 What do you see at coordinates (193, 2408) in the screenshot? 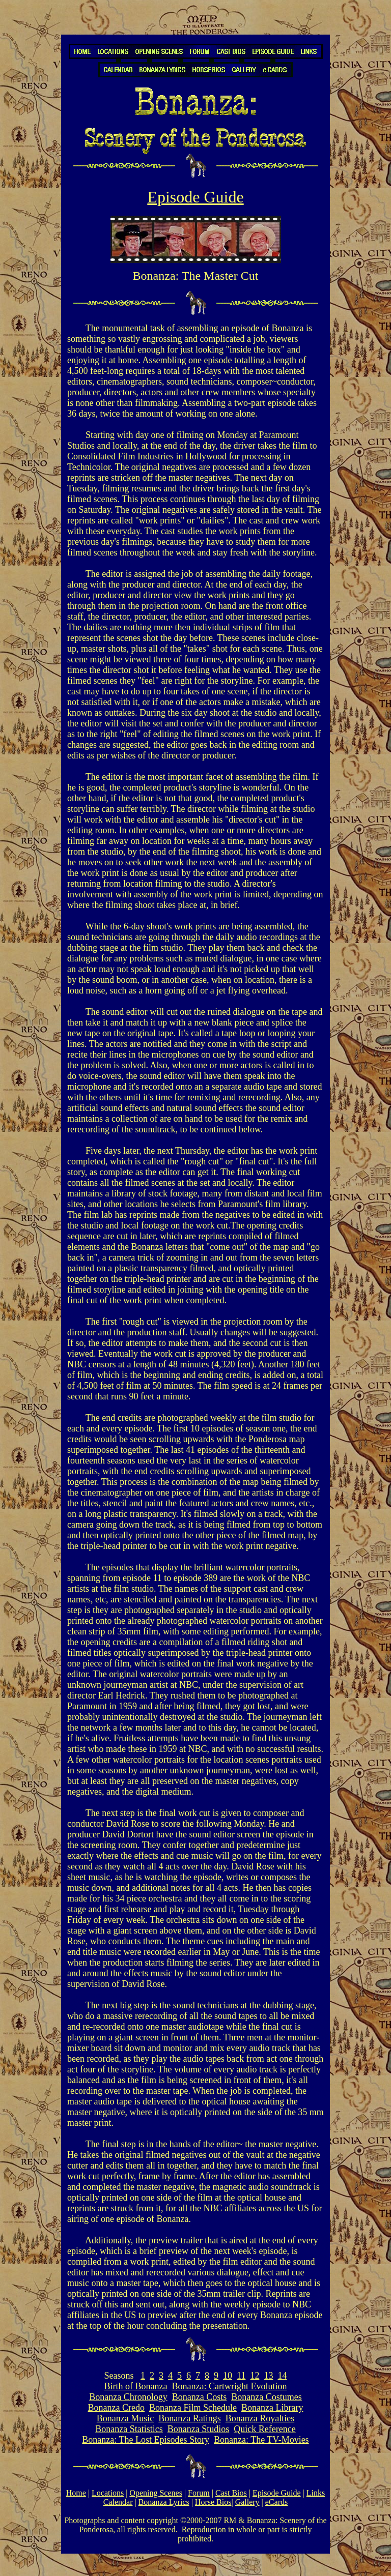
I see `Bonanza Film Schedule` at bounding box center [193, 2408].